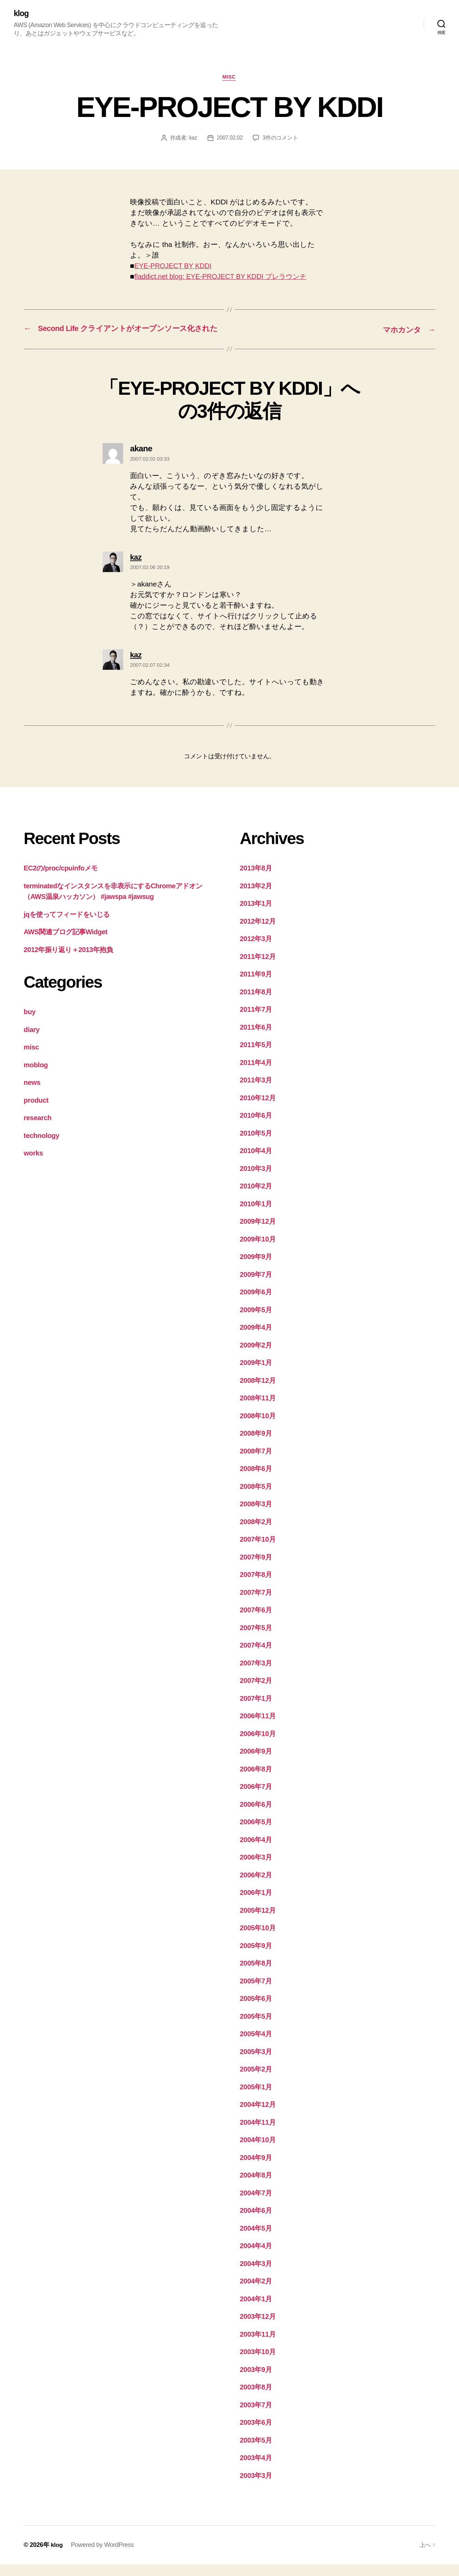 The height and width of the screenshot is (2576, 459). What do you see at coordinates (257, 1886) in the screenshot?
I see `2006年2月` at bounding box center [257, 1886].